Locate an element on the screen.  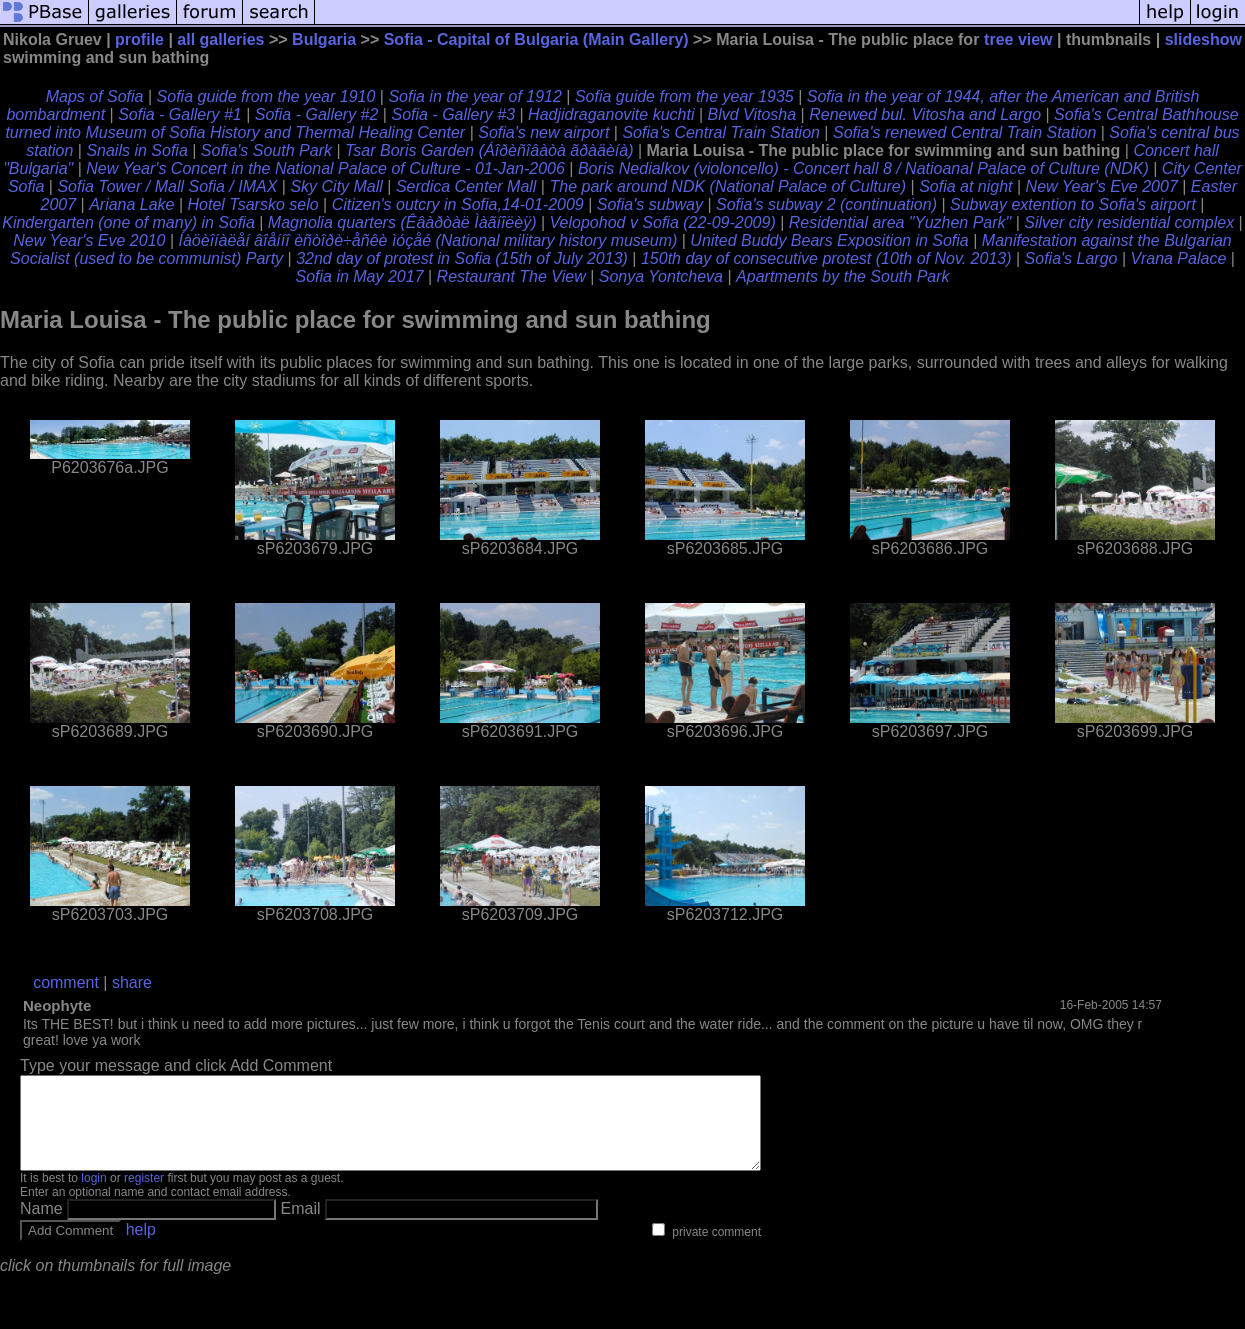
Silver city residential complex is located at coordinates (1129, 222).